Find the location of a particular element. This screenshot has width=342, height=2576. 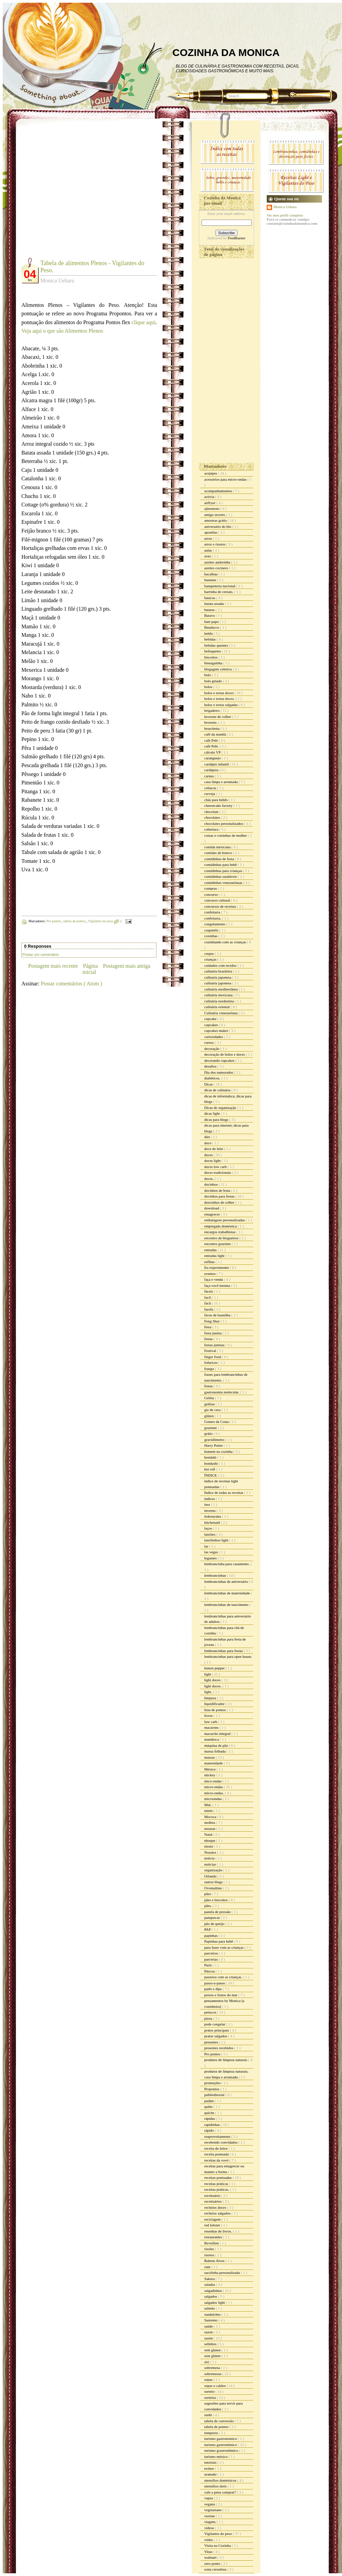

amostras grátis is located at coordinates (216, 520).